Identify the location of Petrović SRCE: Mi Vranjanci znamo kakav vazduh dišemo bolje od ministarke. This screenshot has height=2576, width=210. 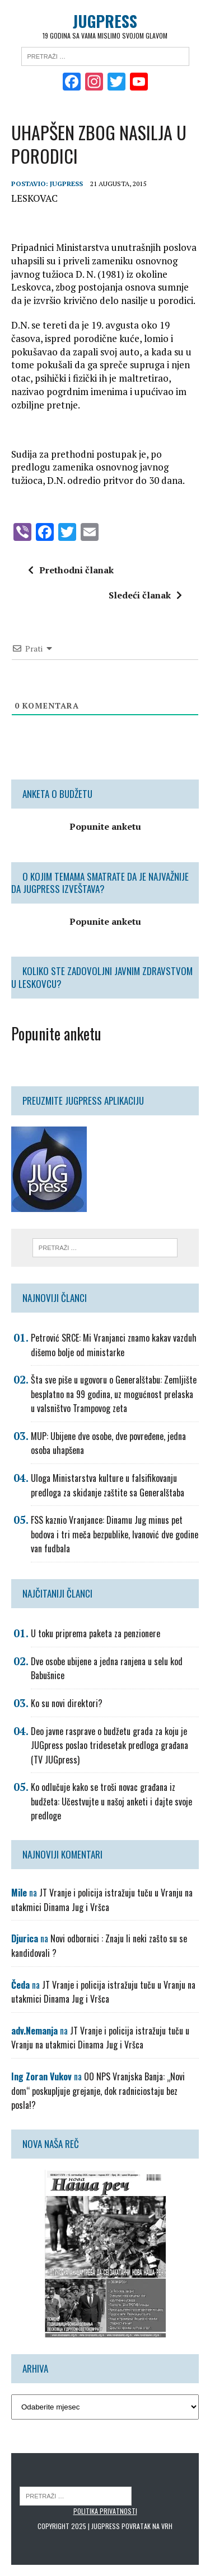
(114, 1345).